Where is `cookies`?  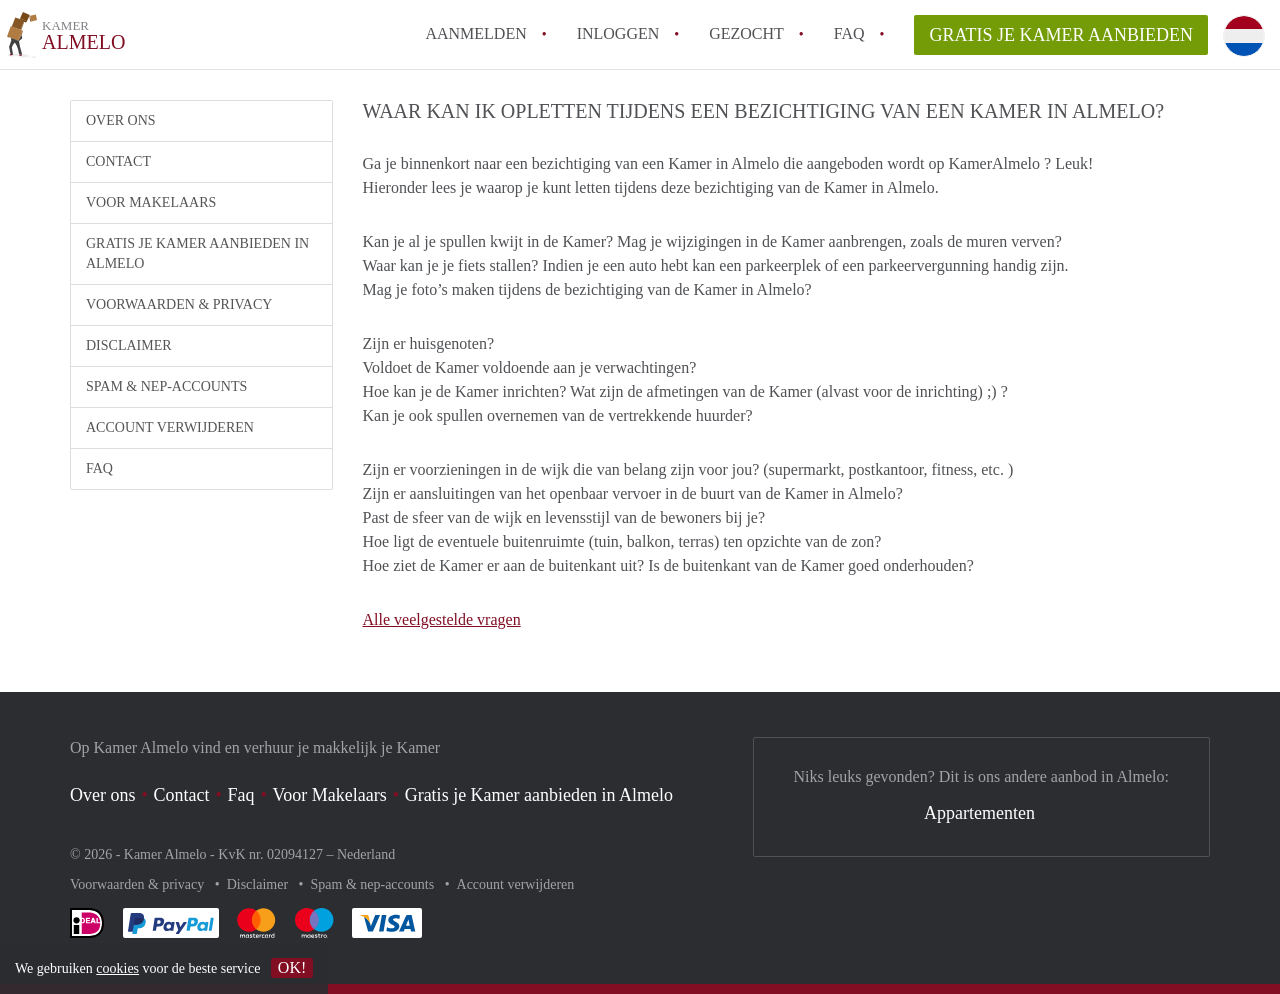 cookies is located at coordinates (117, 968).